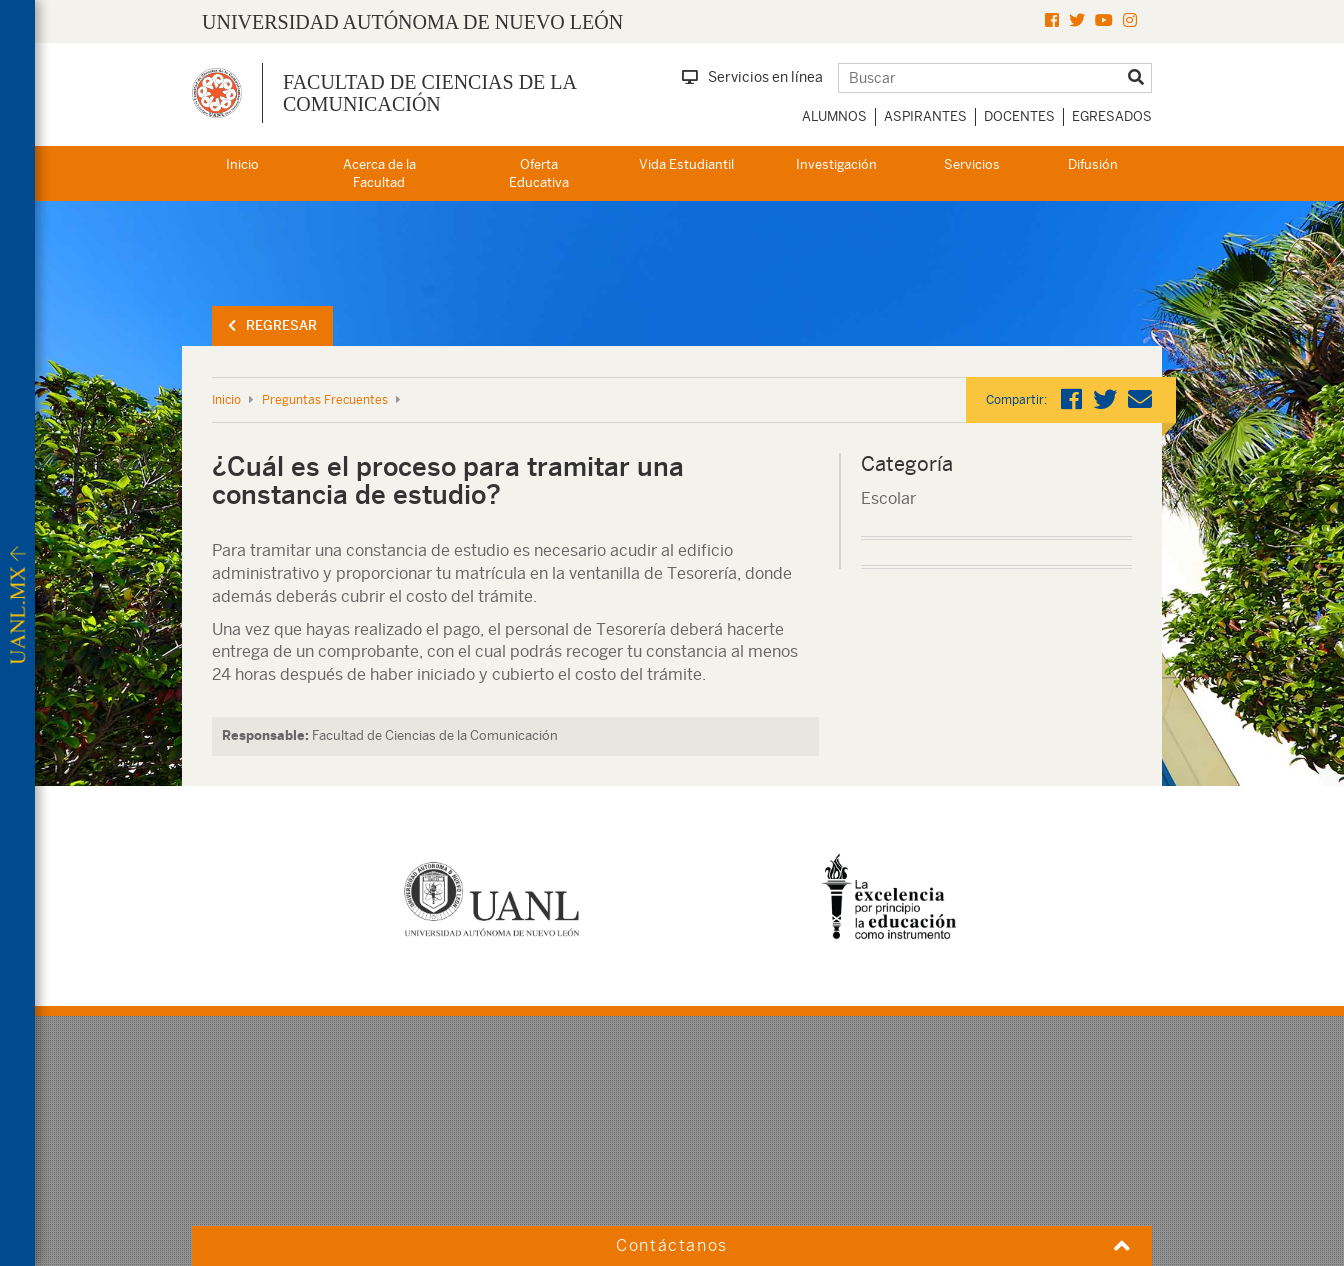  Describe the element at coordinates (242, 164) in the screenshot. I see `Inicio` at that location.